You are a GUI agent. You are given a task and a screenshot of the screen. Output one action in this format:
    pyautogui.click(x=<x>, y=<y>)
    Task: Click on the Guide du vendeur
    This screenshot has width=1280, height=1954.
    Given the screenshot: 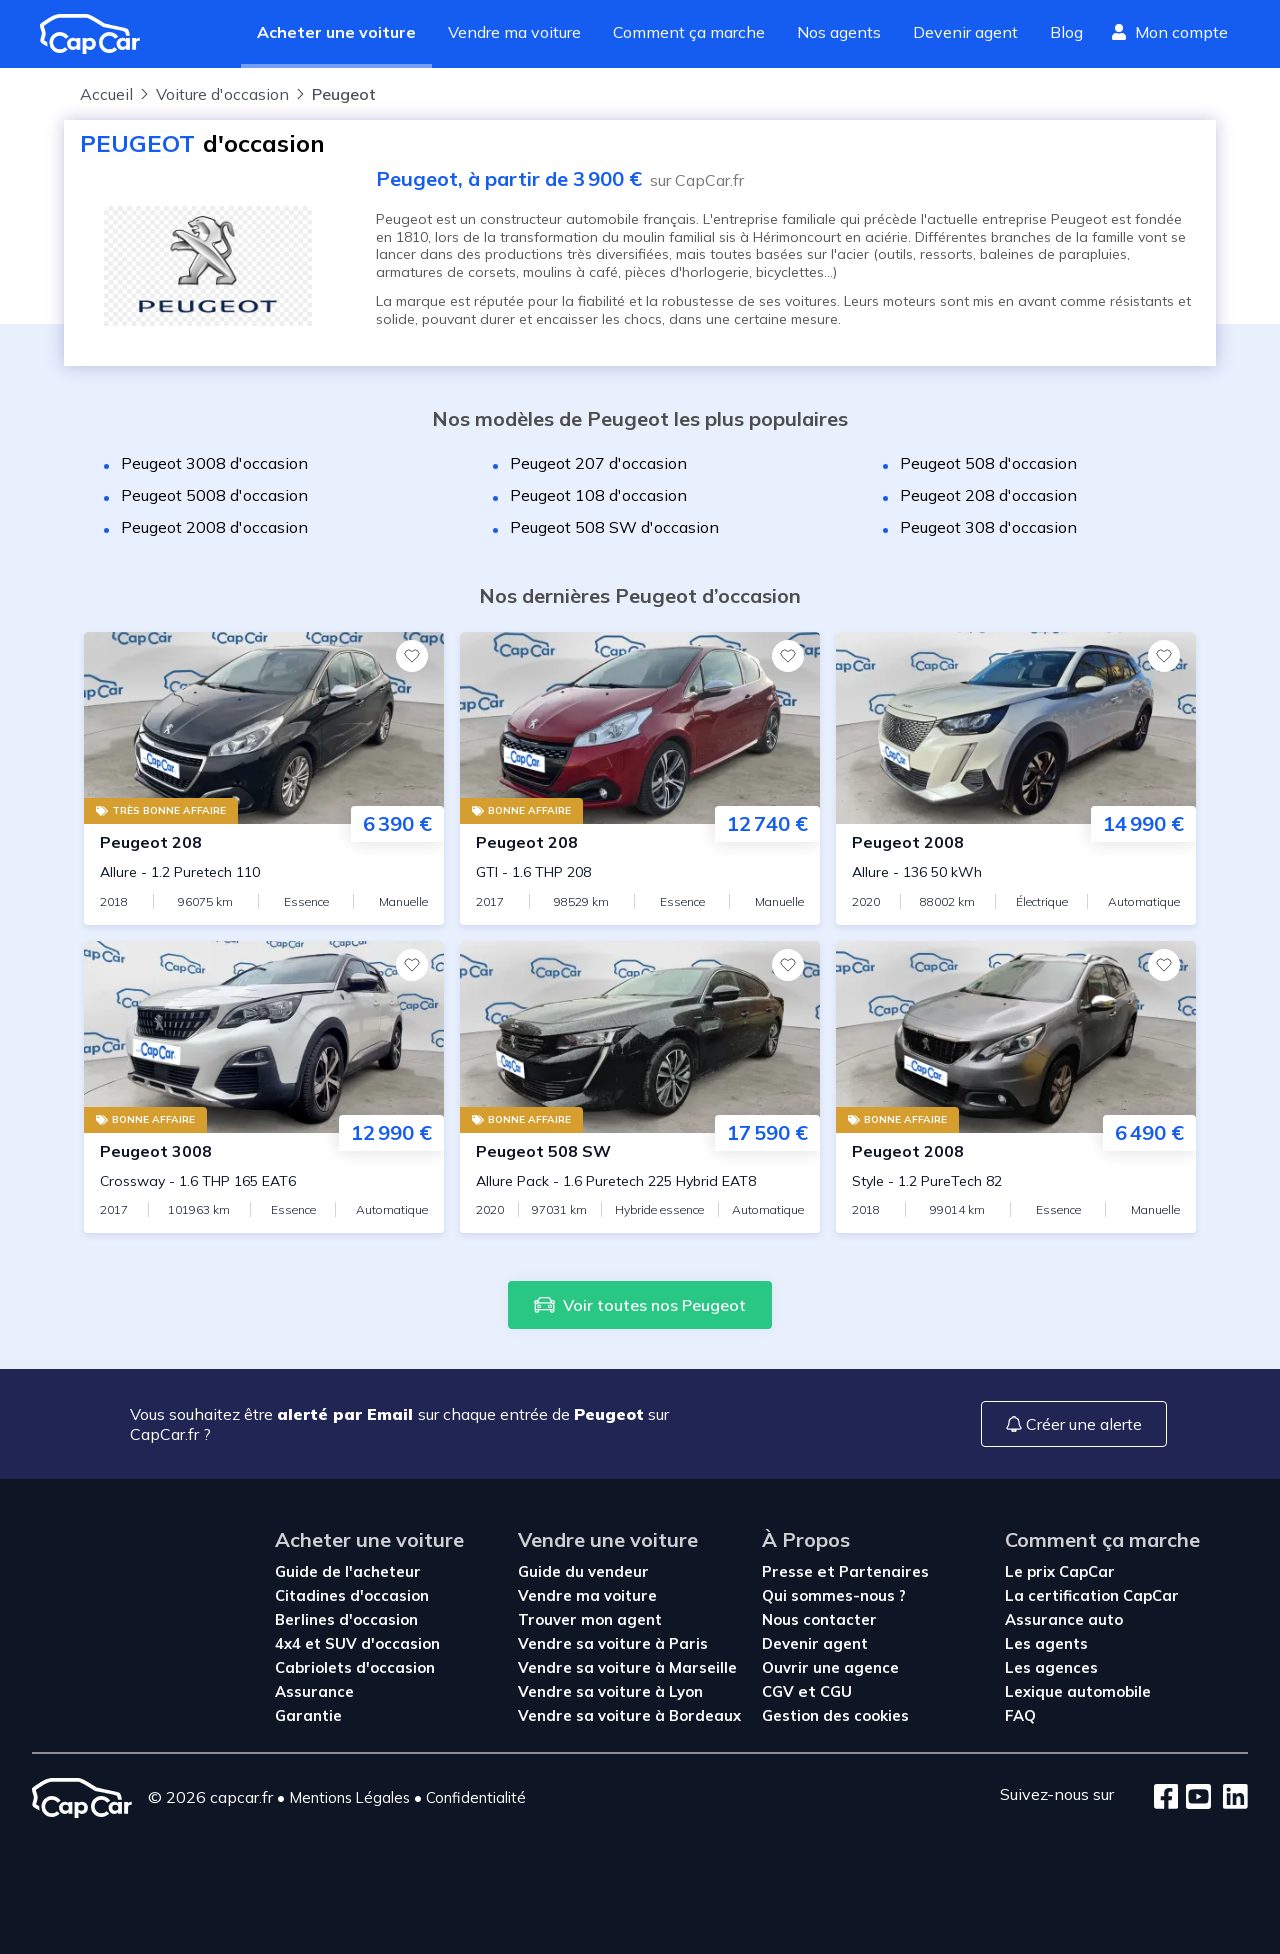 What is the action you would take?
    pyautogui.click(x=583, y=1571)
    